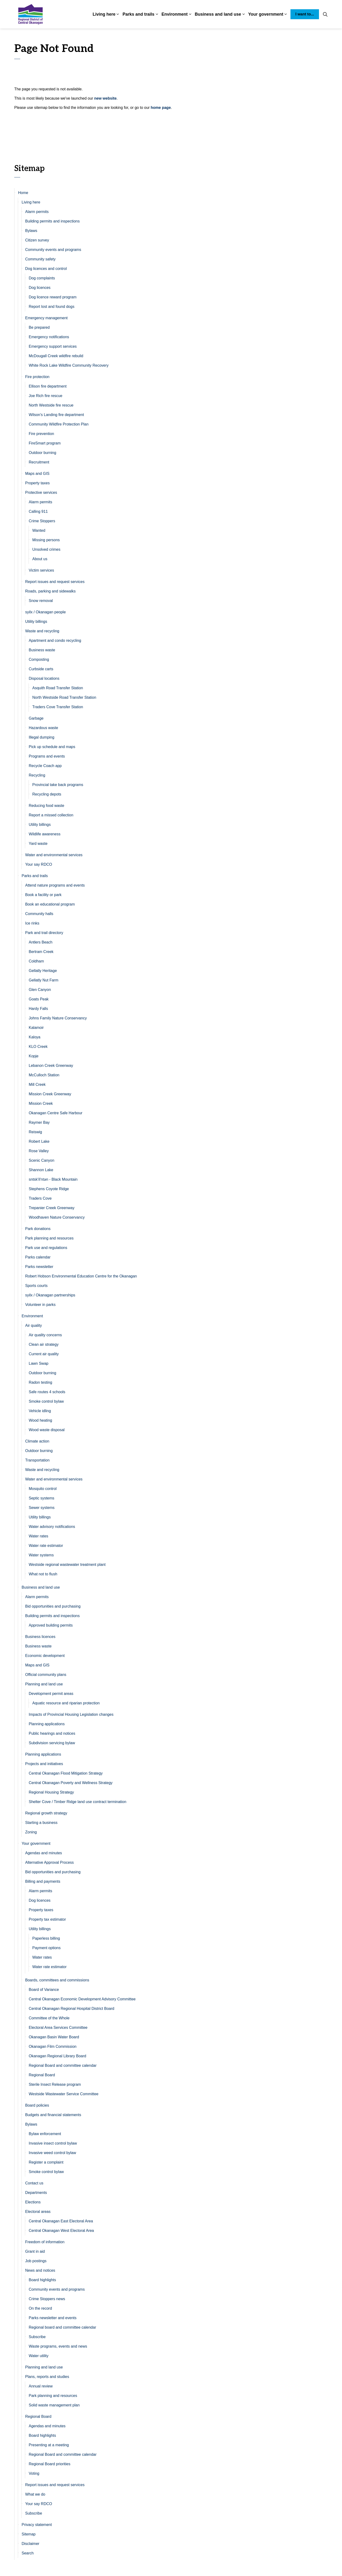  I want to click on Utility billings, so click(36, 622).